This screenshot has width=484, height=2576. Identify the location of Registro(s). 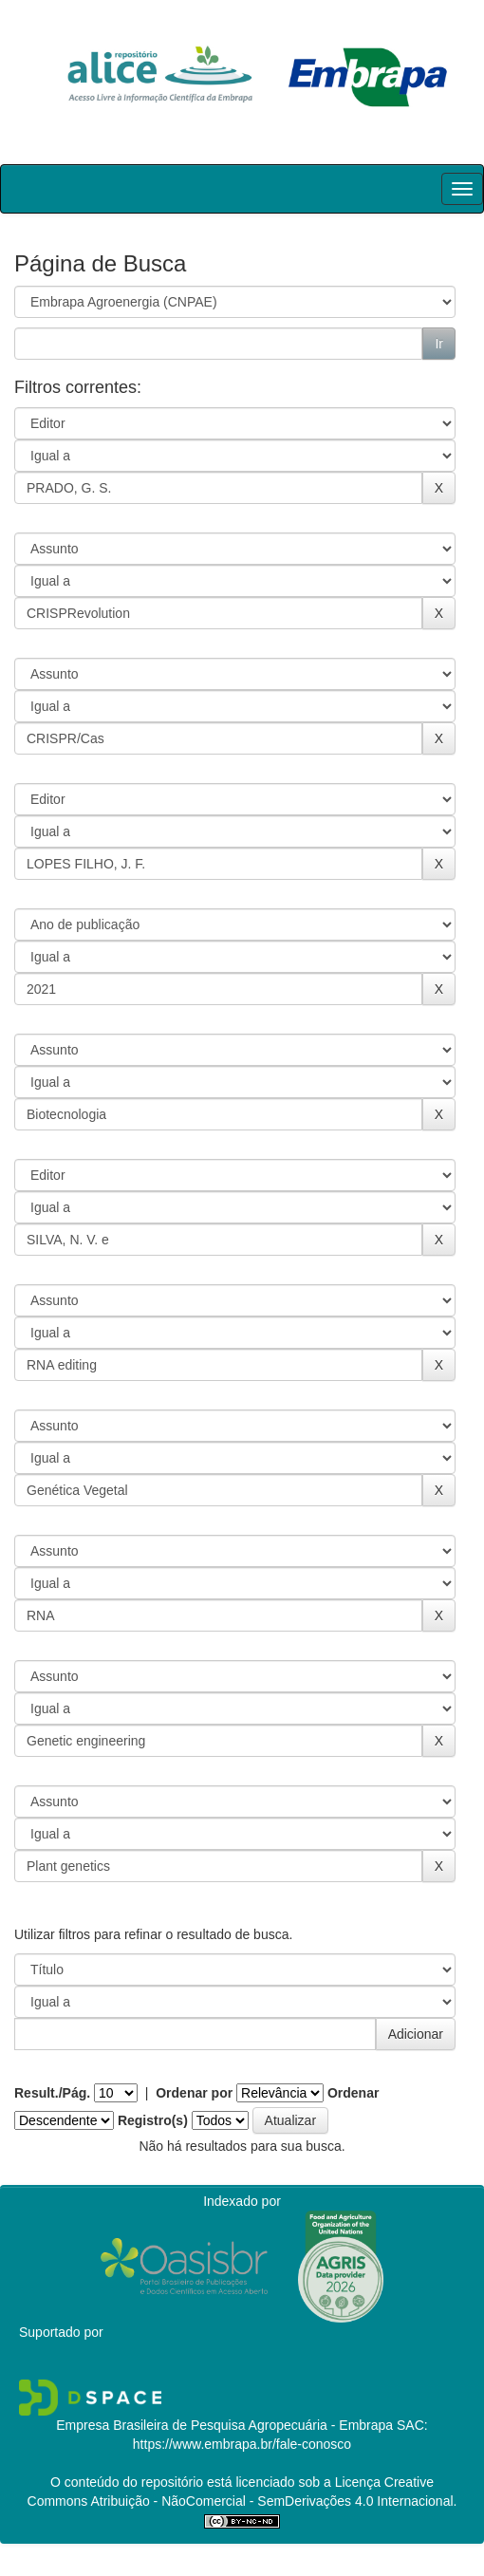
(153, 2120).